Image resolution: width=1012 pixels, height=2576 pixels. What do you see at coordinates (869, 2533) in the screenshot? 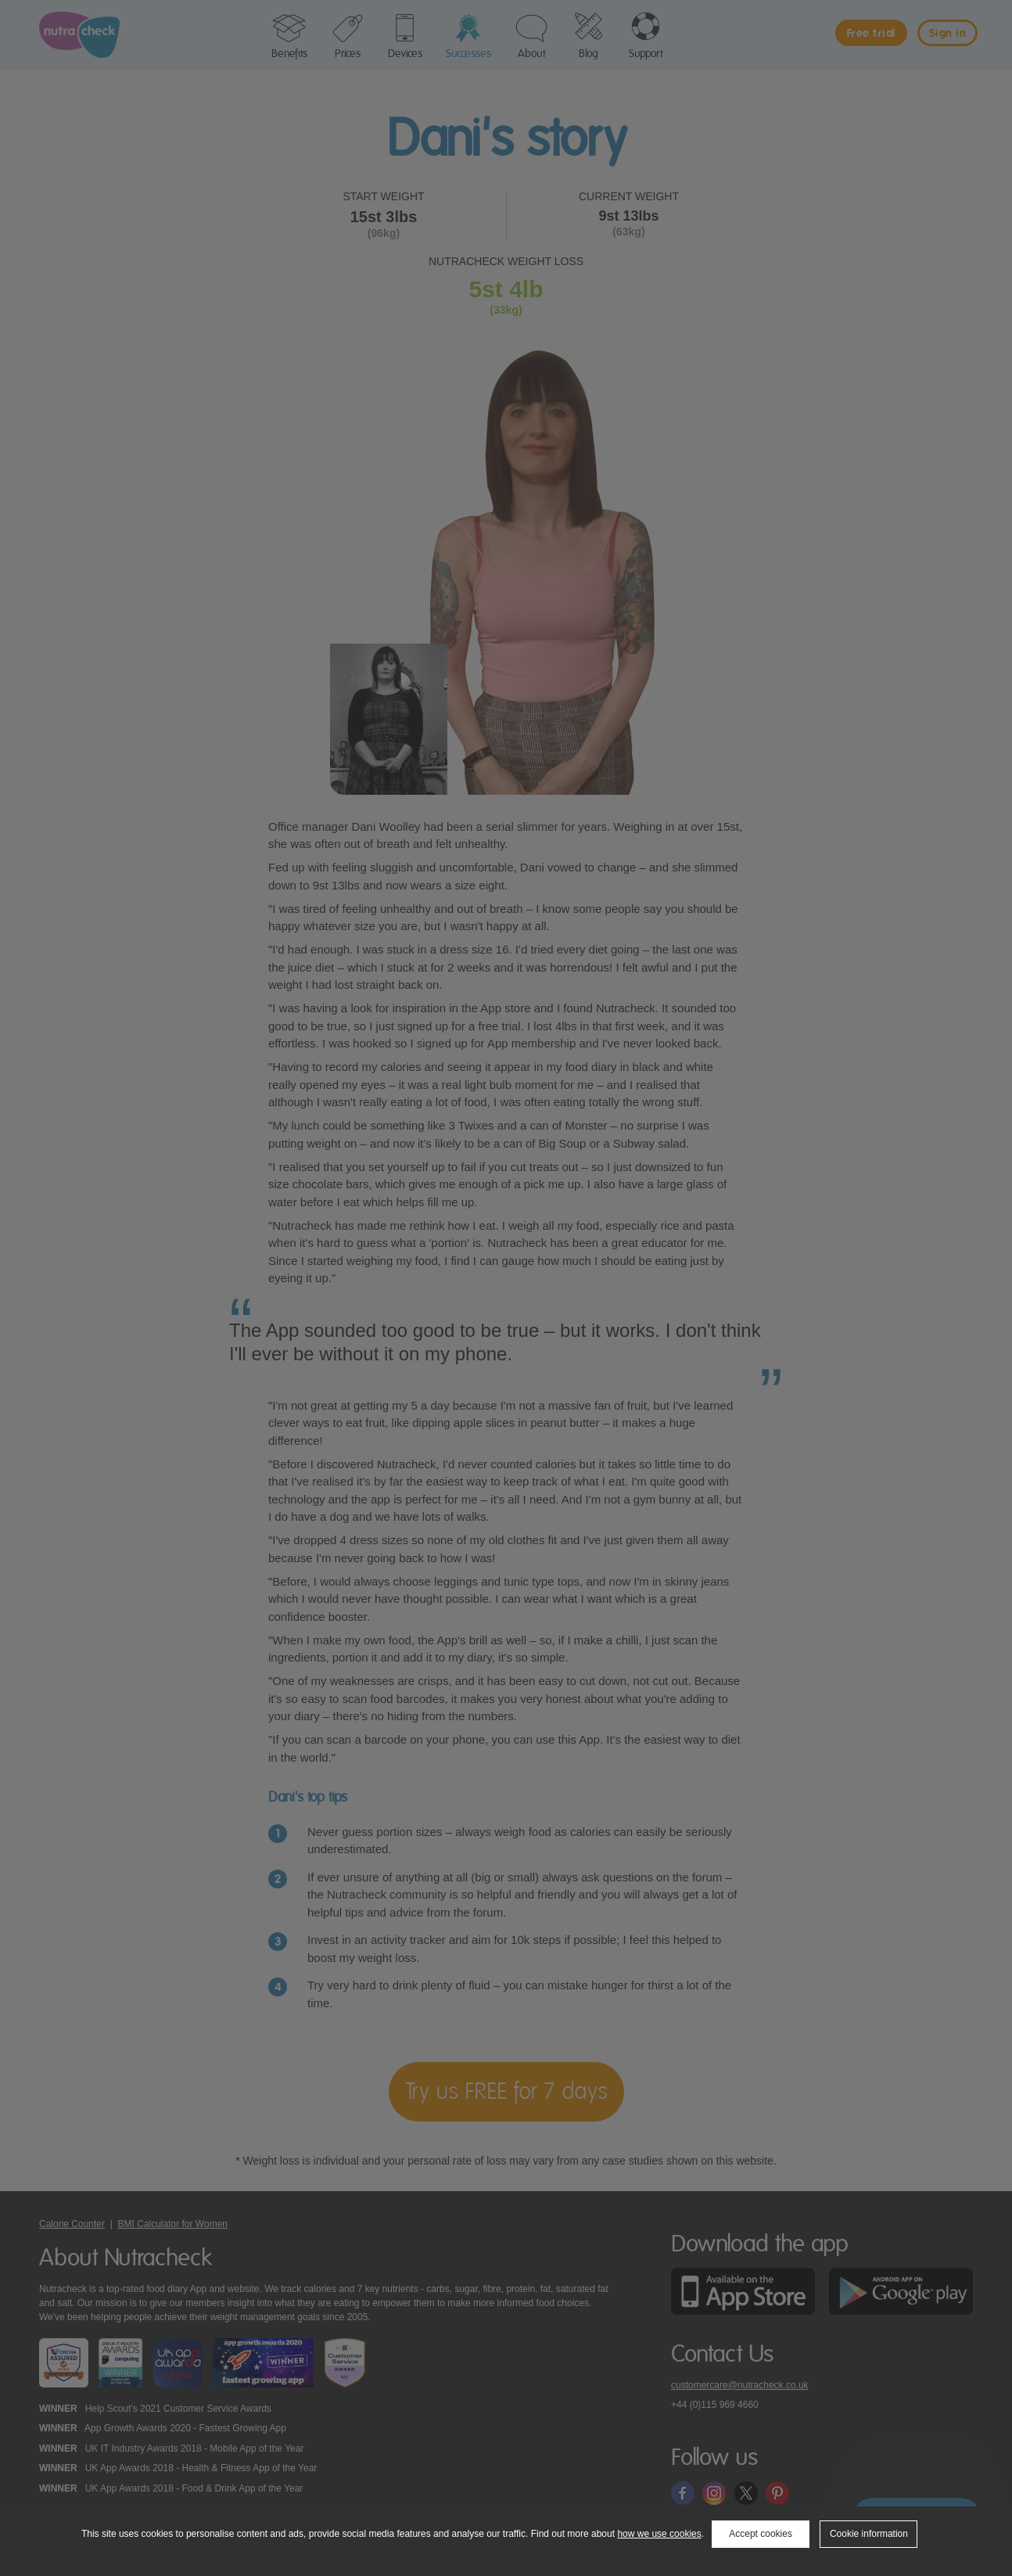
I see `Cookie information` at bounding box center [869, 2533].